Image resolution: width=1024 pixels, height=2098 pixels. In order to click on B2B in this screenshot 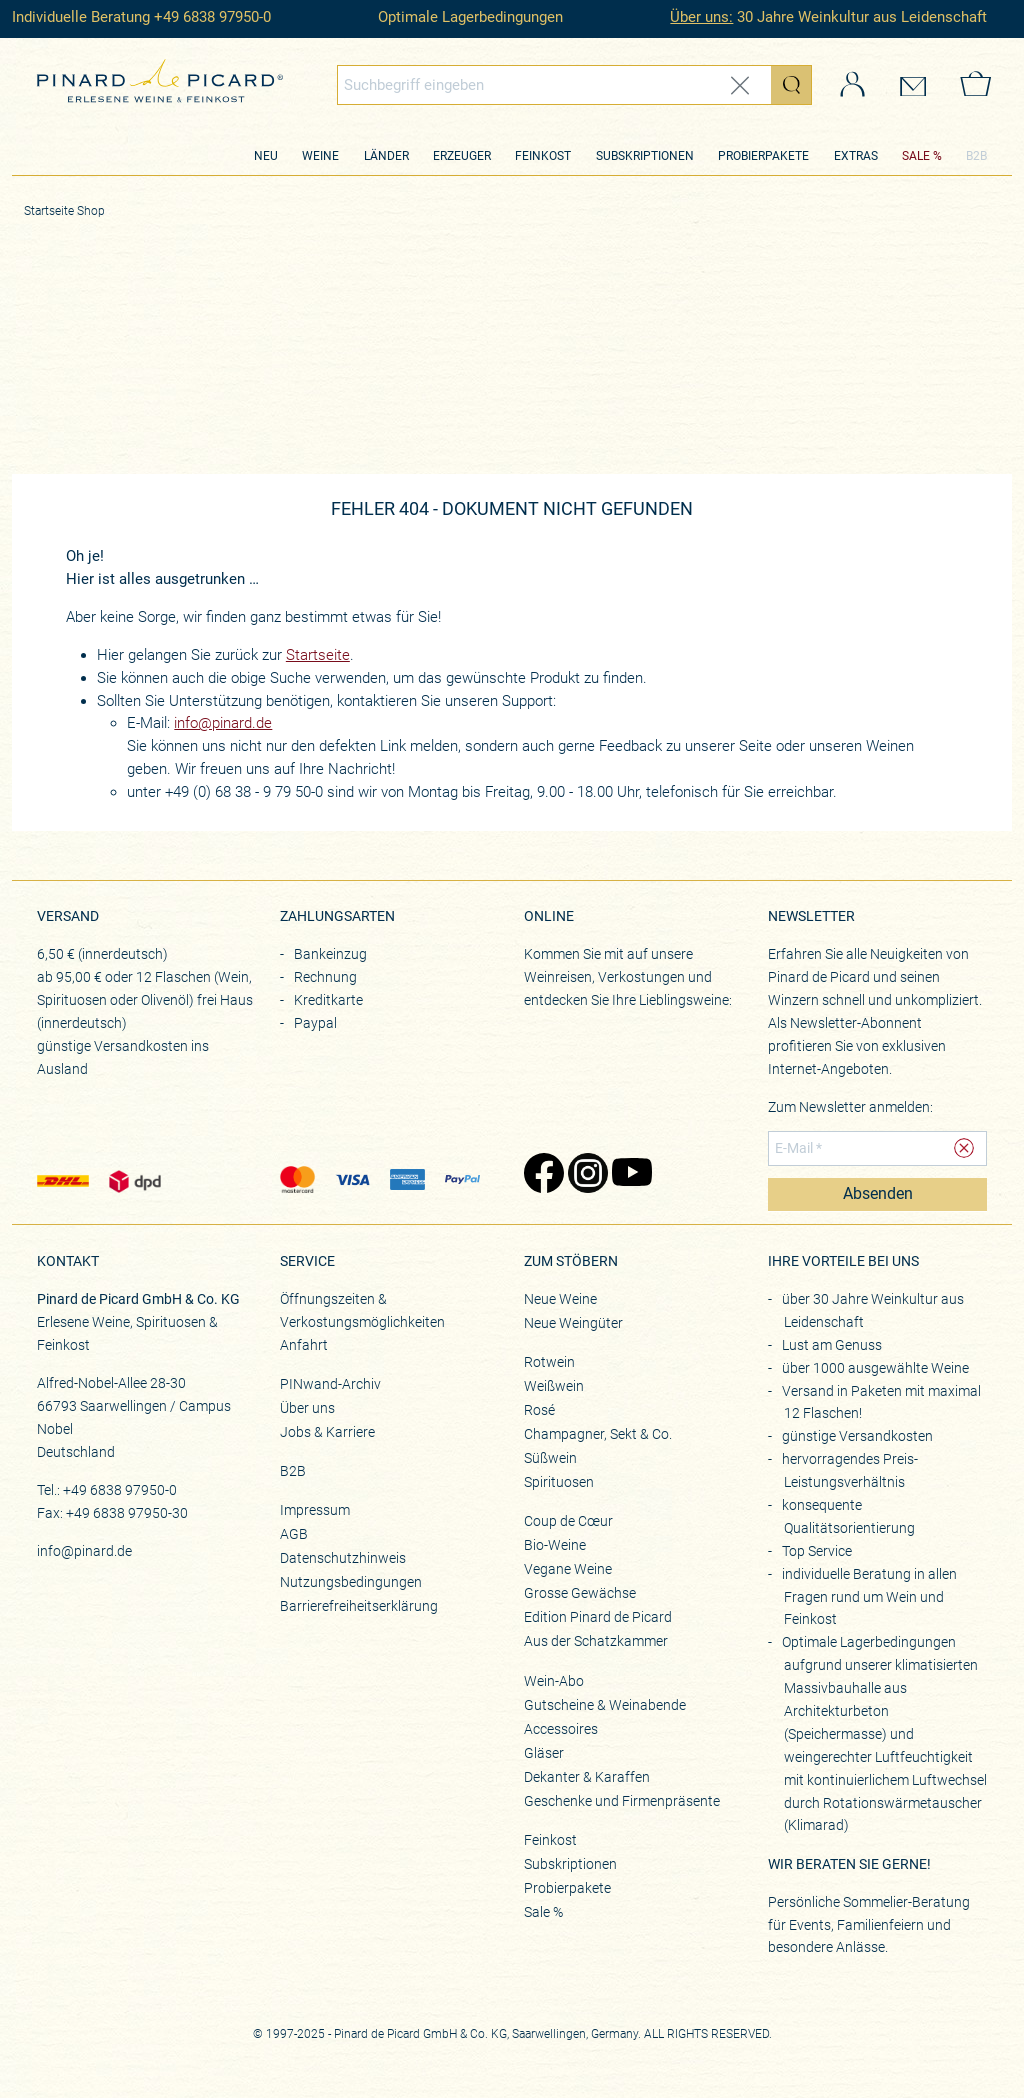, I will do `click(976, 156)`.